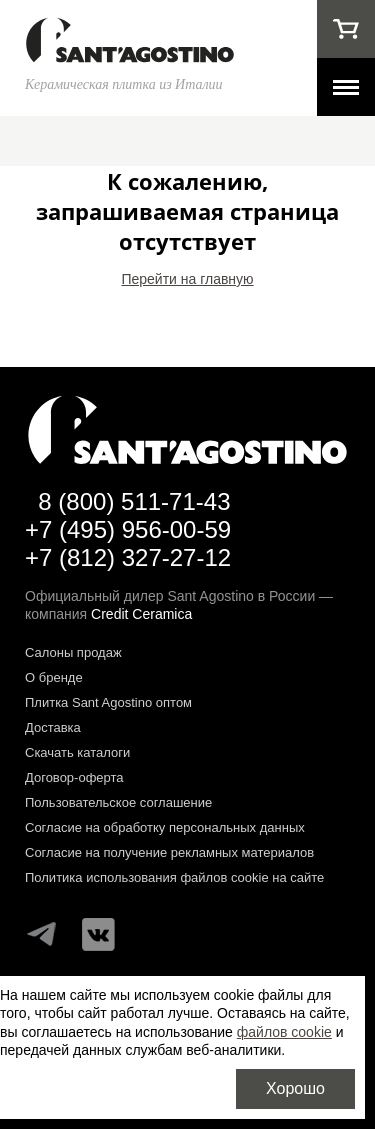 This screenshot has height=1129, width=375. Describe the element at coordinates (141, 614) in the screenshot. I see `Credit Ceramica` at that location.